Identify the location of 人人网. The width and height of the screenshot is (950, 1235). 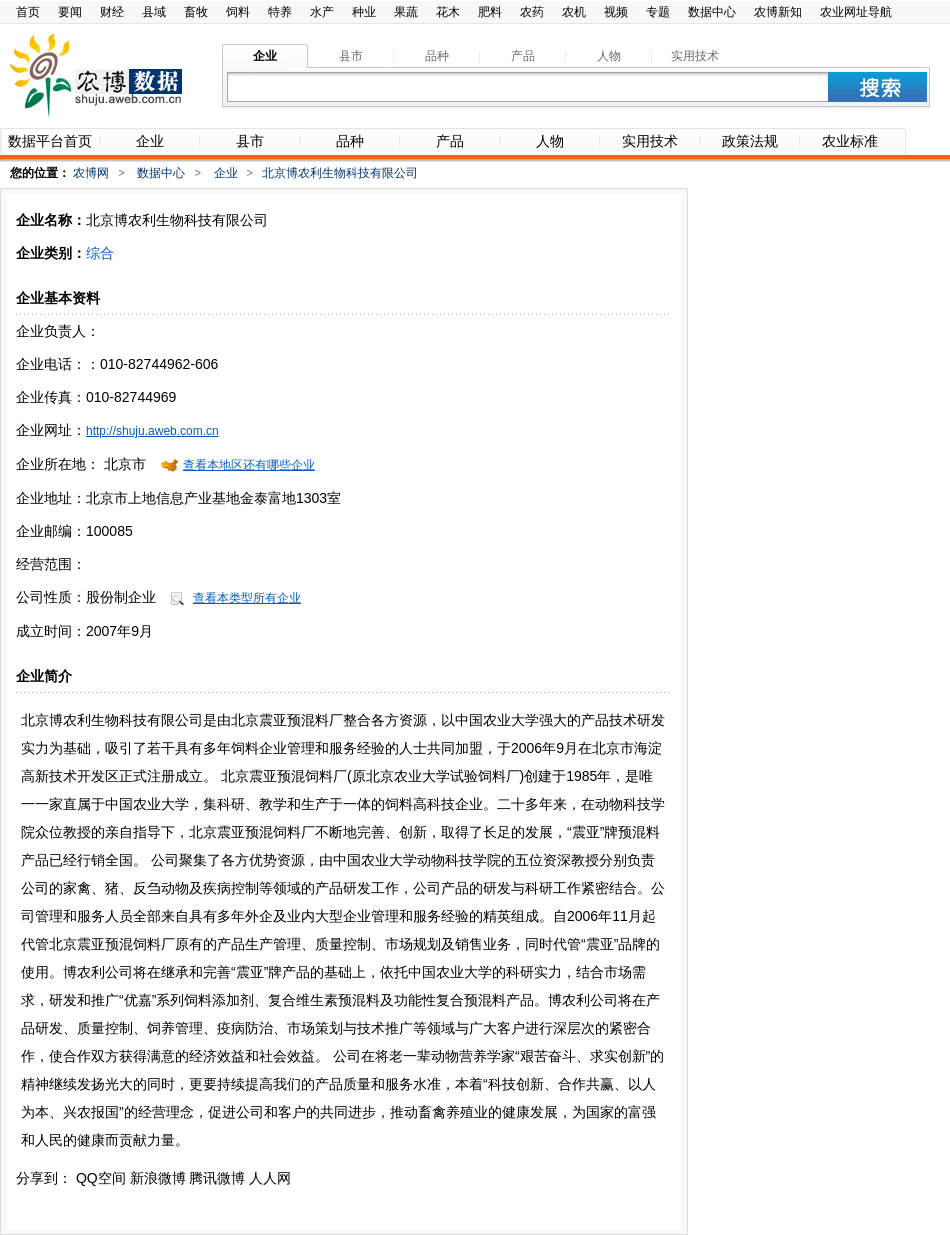
(270, 1178).